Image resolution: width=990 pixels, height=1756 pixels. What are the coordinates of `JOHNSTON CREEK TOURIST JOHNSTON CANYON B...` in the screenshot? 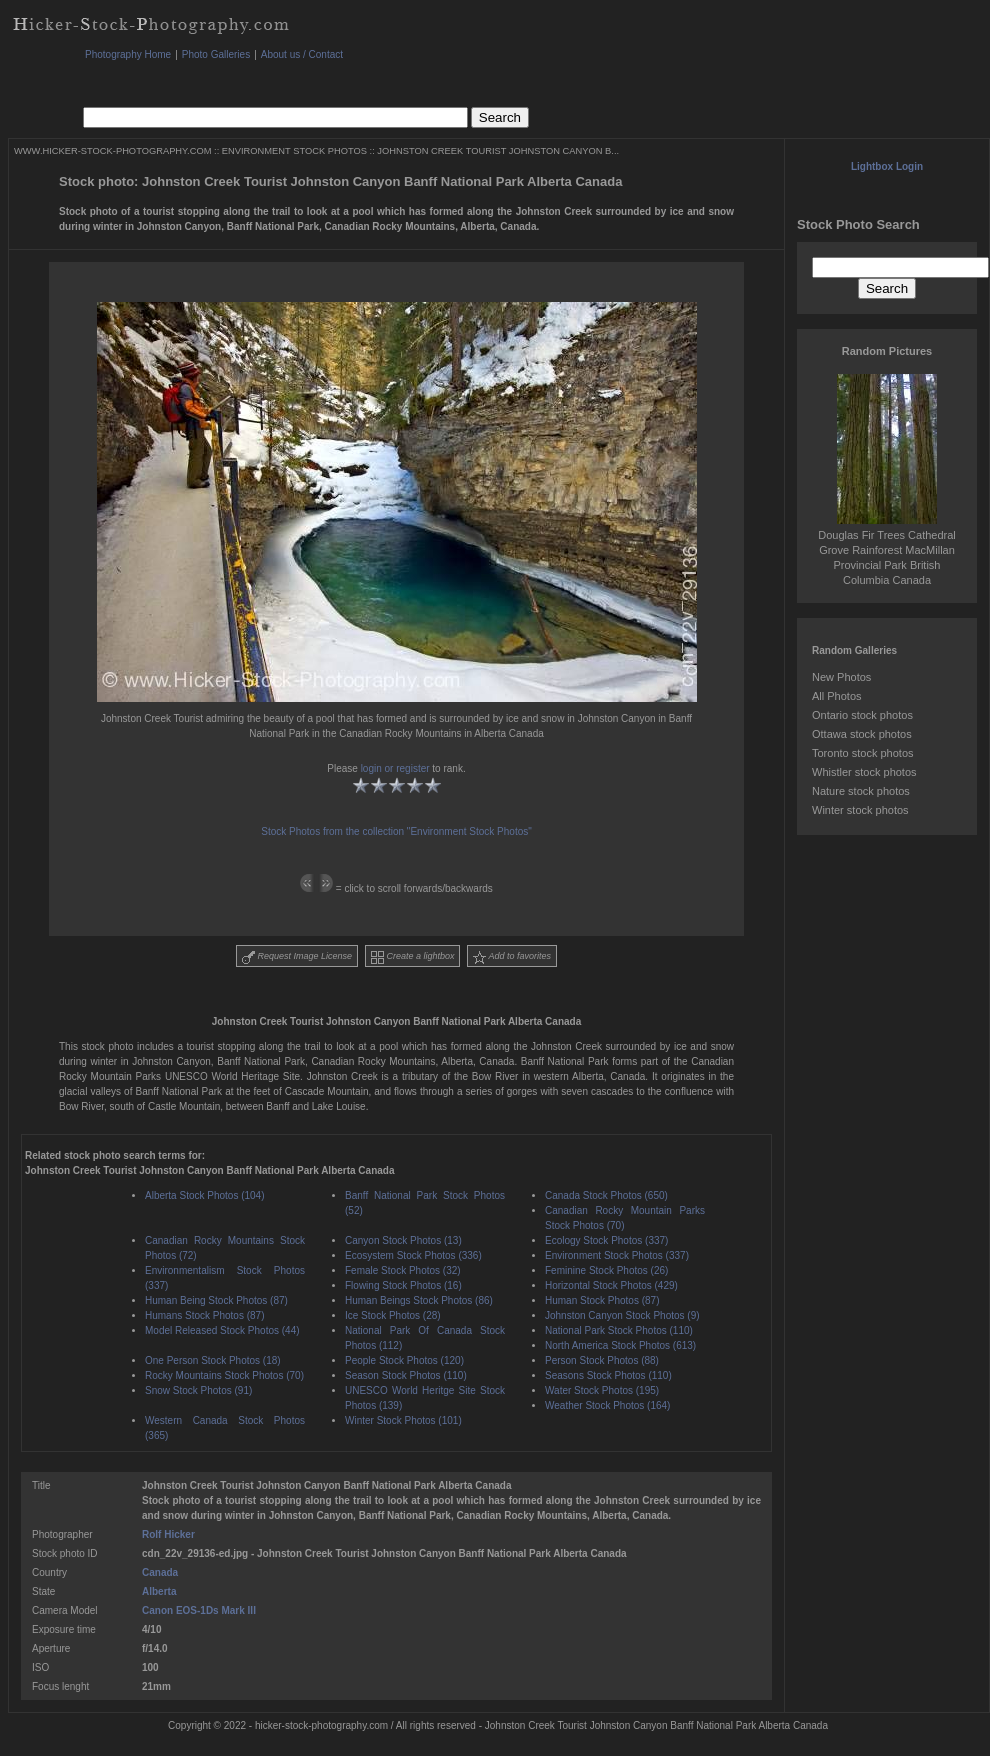 It's located at (498, 151).